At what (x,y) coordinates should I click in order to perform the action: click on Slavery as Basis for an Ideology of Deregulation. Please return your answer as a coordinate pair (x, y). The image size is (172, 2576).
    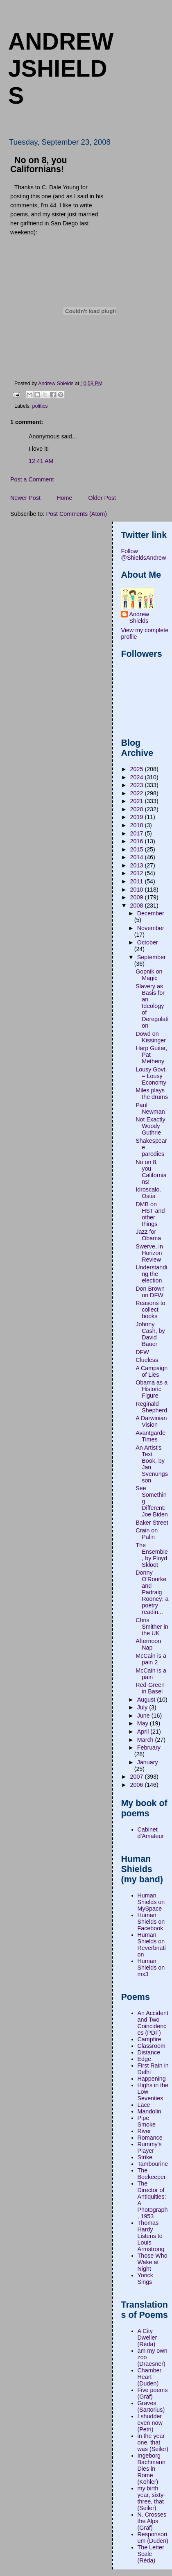
    Looking at the image, I should click on (152, 1006).